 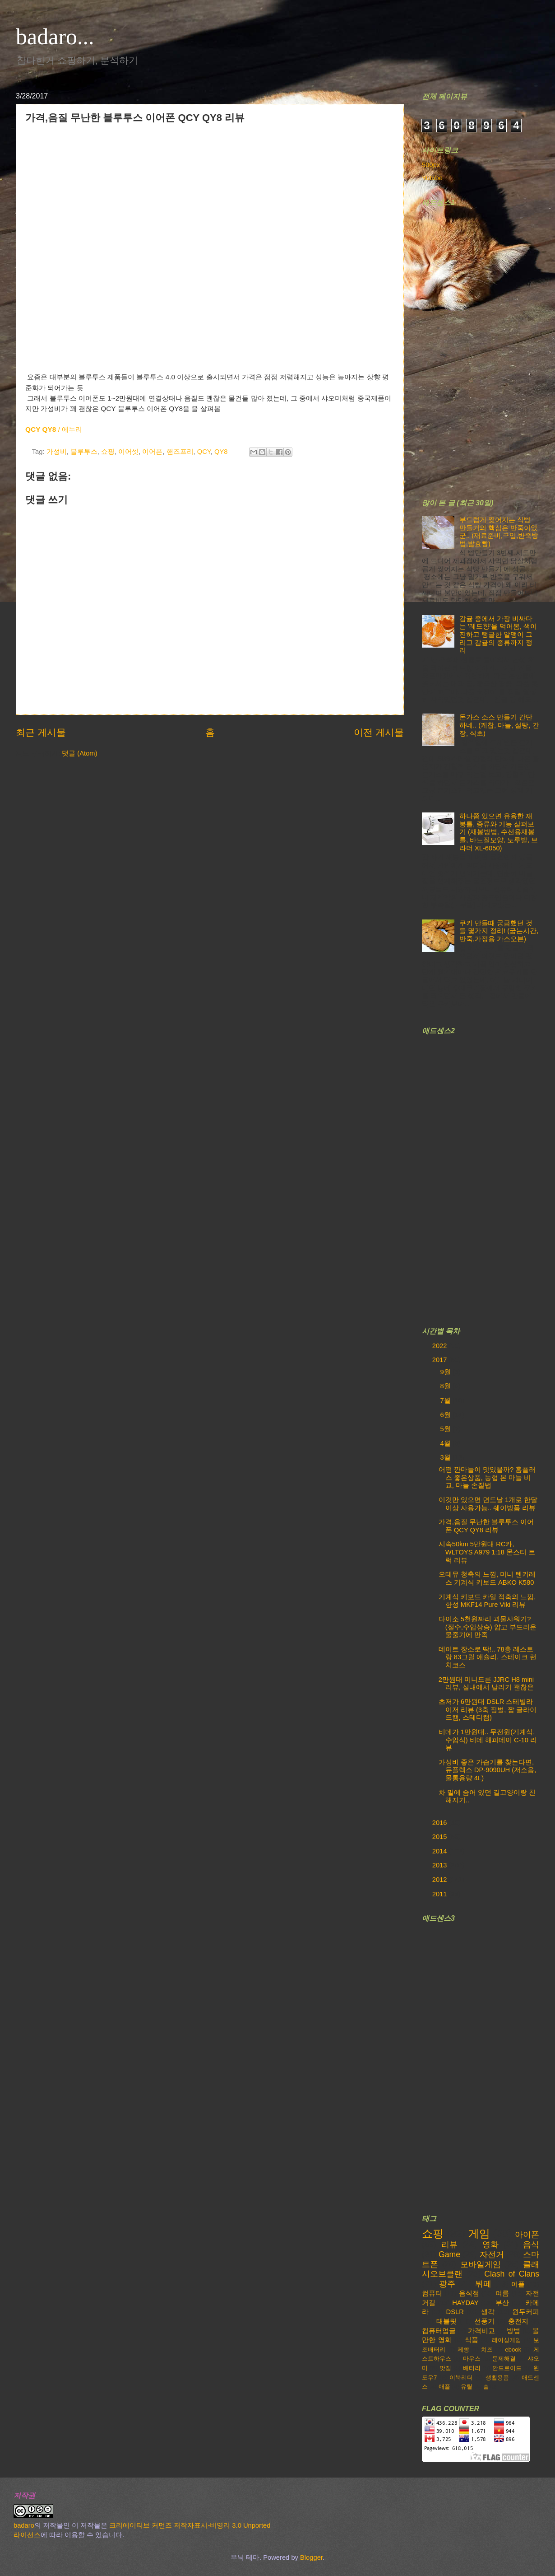 What do you see at coordinates (487, 1601) in the screenshot?
I see `기계식 키보드 카일 적축의 느낌, 한성 MKF14 Pure Viki 리뷰` at bounding box center [487, 1601].